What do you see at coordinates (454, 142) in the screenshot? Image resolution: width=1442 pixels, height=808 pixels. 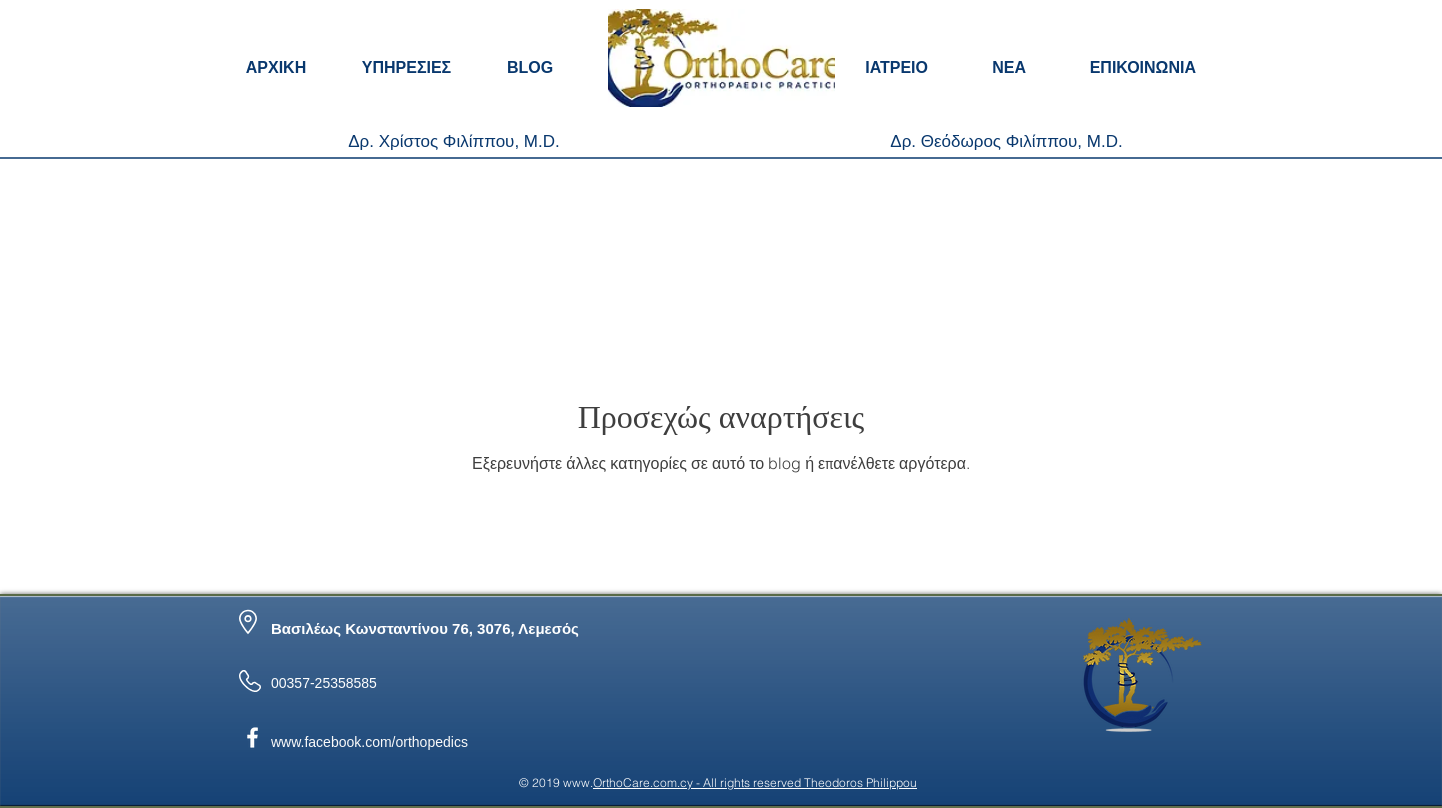 I see `[Δρ. Χρίστος Φιλίππου, M.D.]` at bounding box center [454, 142].